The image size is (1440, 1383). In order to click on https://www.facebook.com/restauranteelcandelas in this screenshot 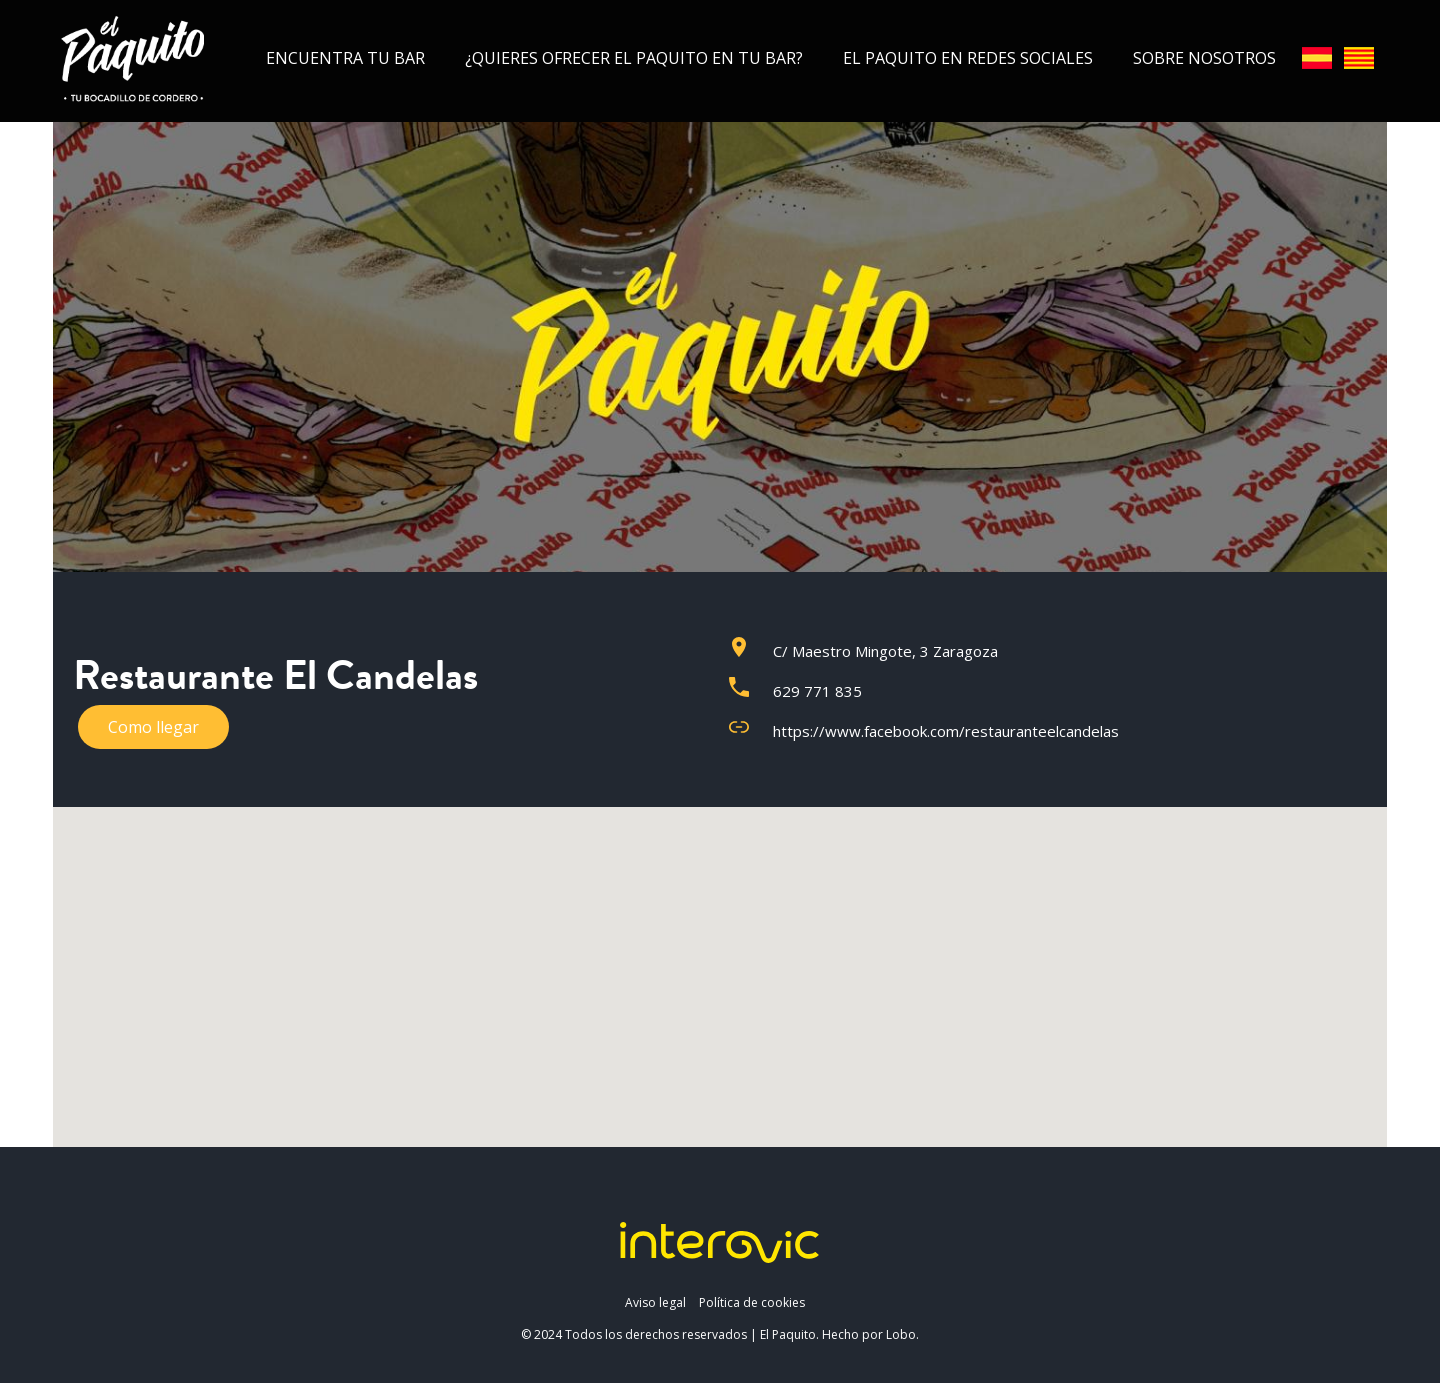, I will do `click(946, 731)`.